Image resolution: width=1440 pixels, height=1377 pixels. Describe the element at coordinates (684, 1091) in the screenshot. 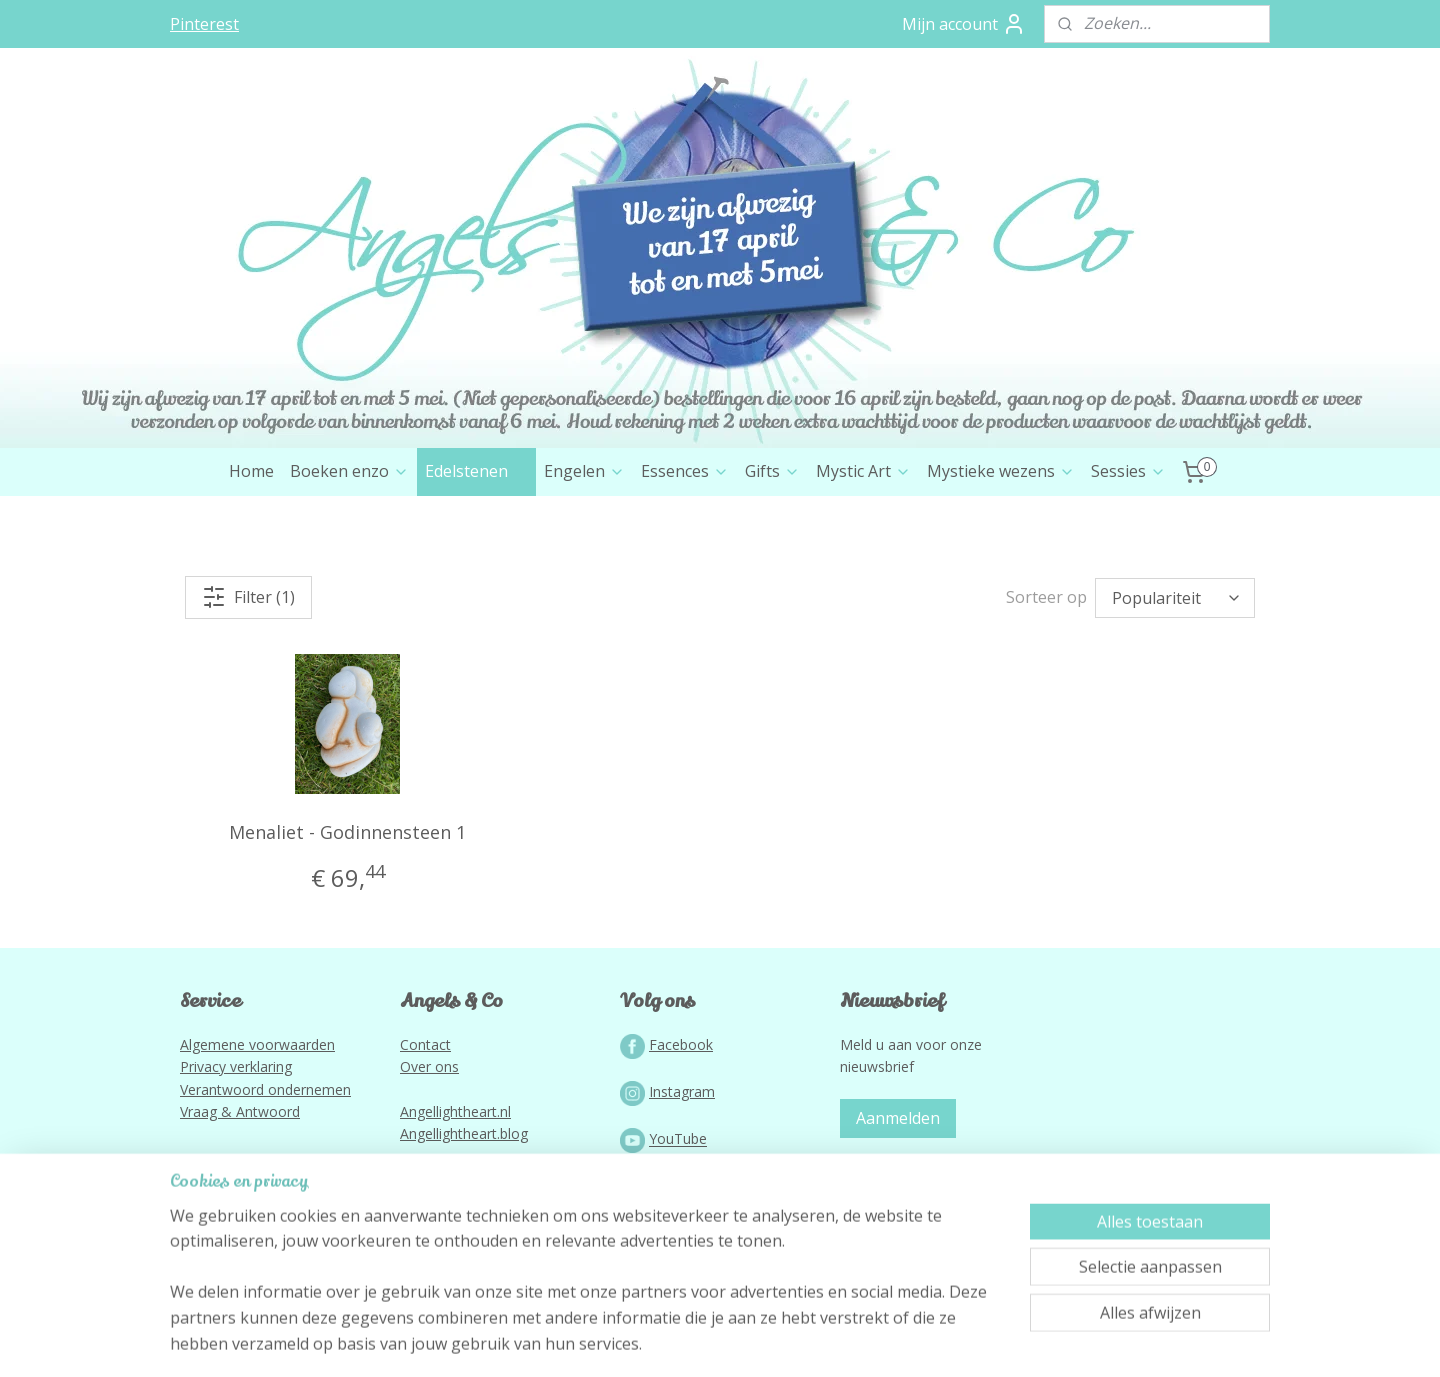

I see `nstagram` at that location.